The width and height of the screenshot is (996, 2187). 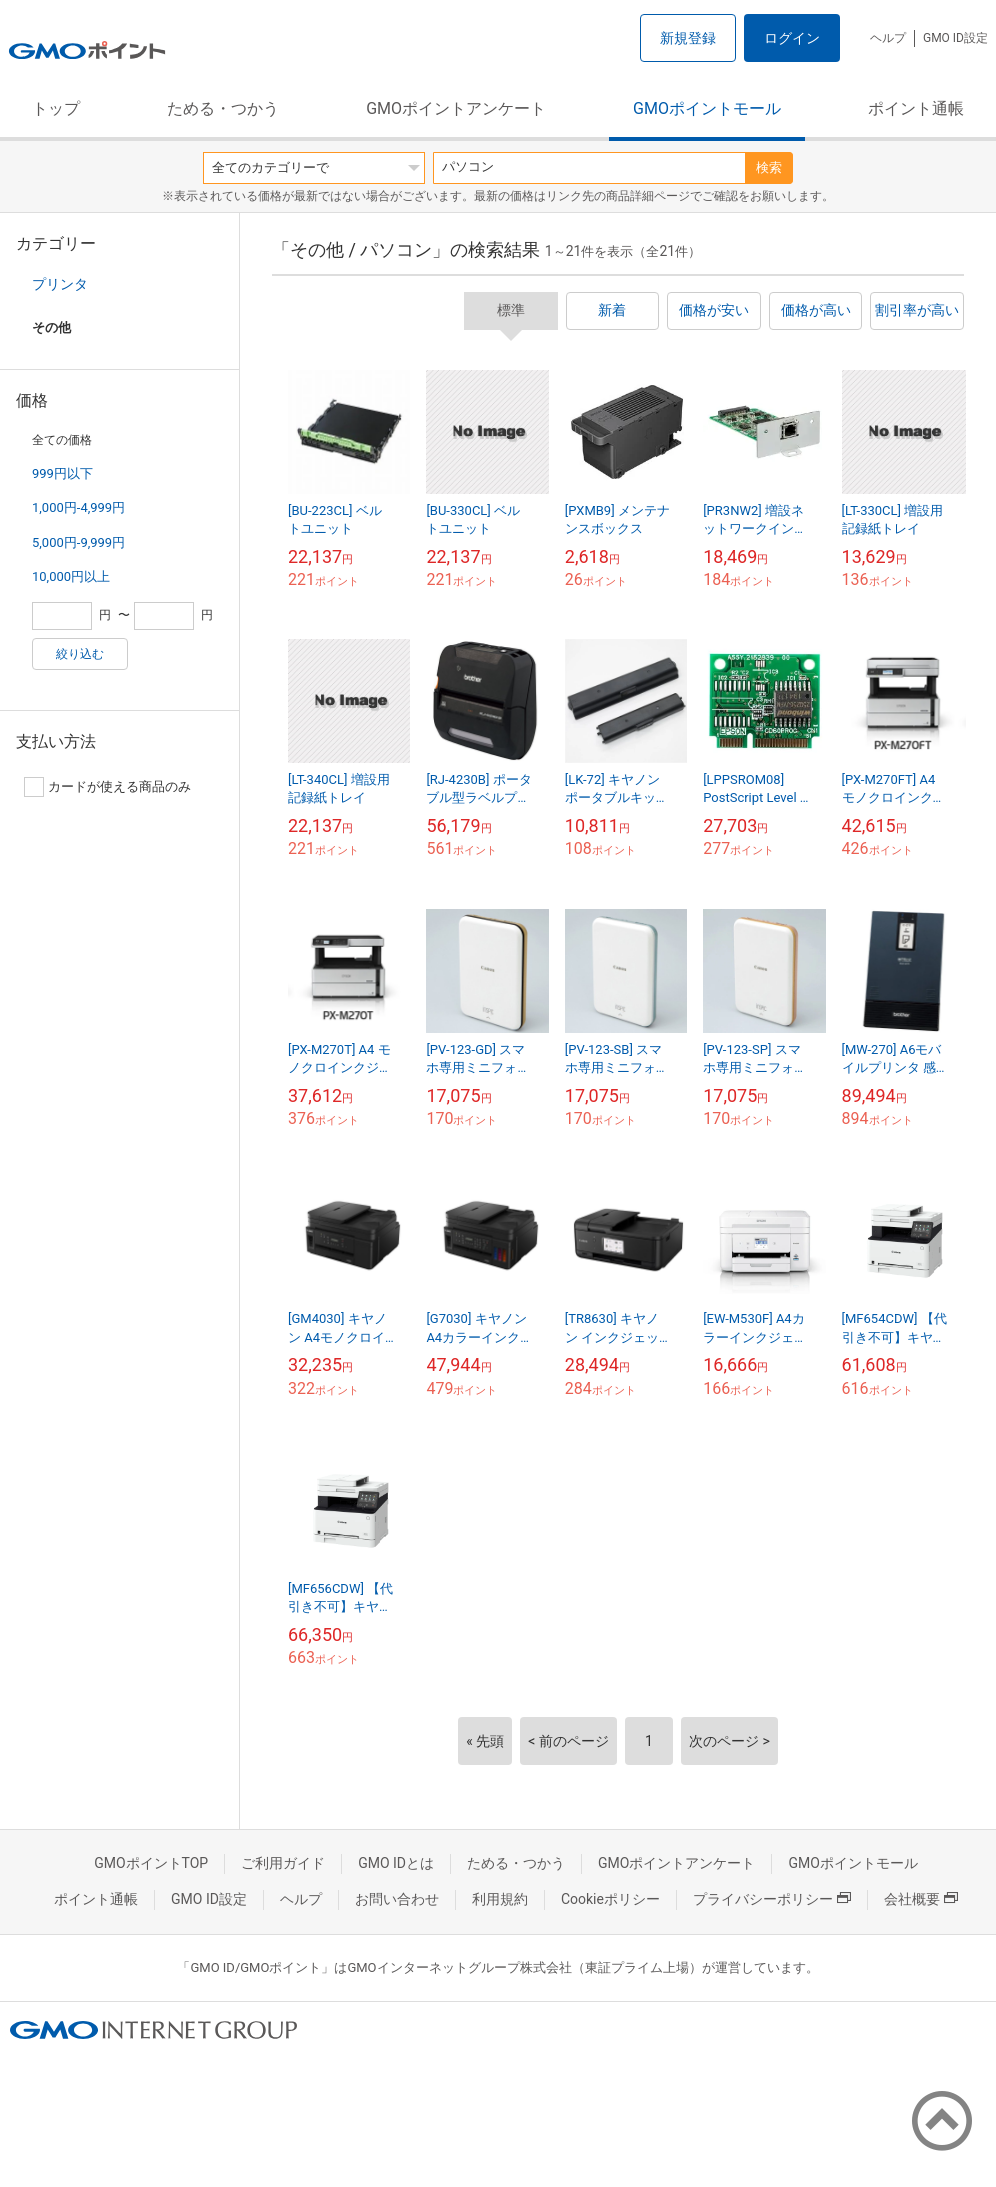 I want to click on 会社概要, so click(x=921, y=1899).